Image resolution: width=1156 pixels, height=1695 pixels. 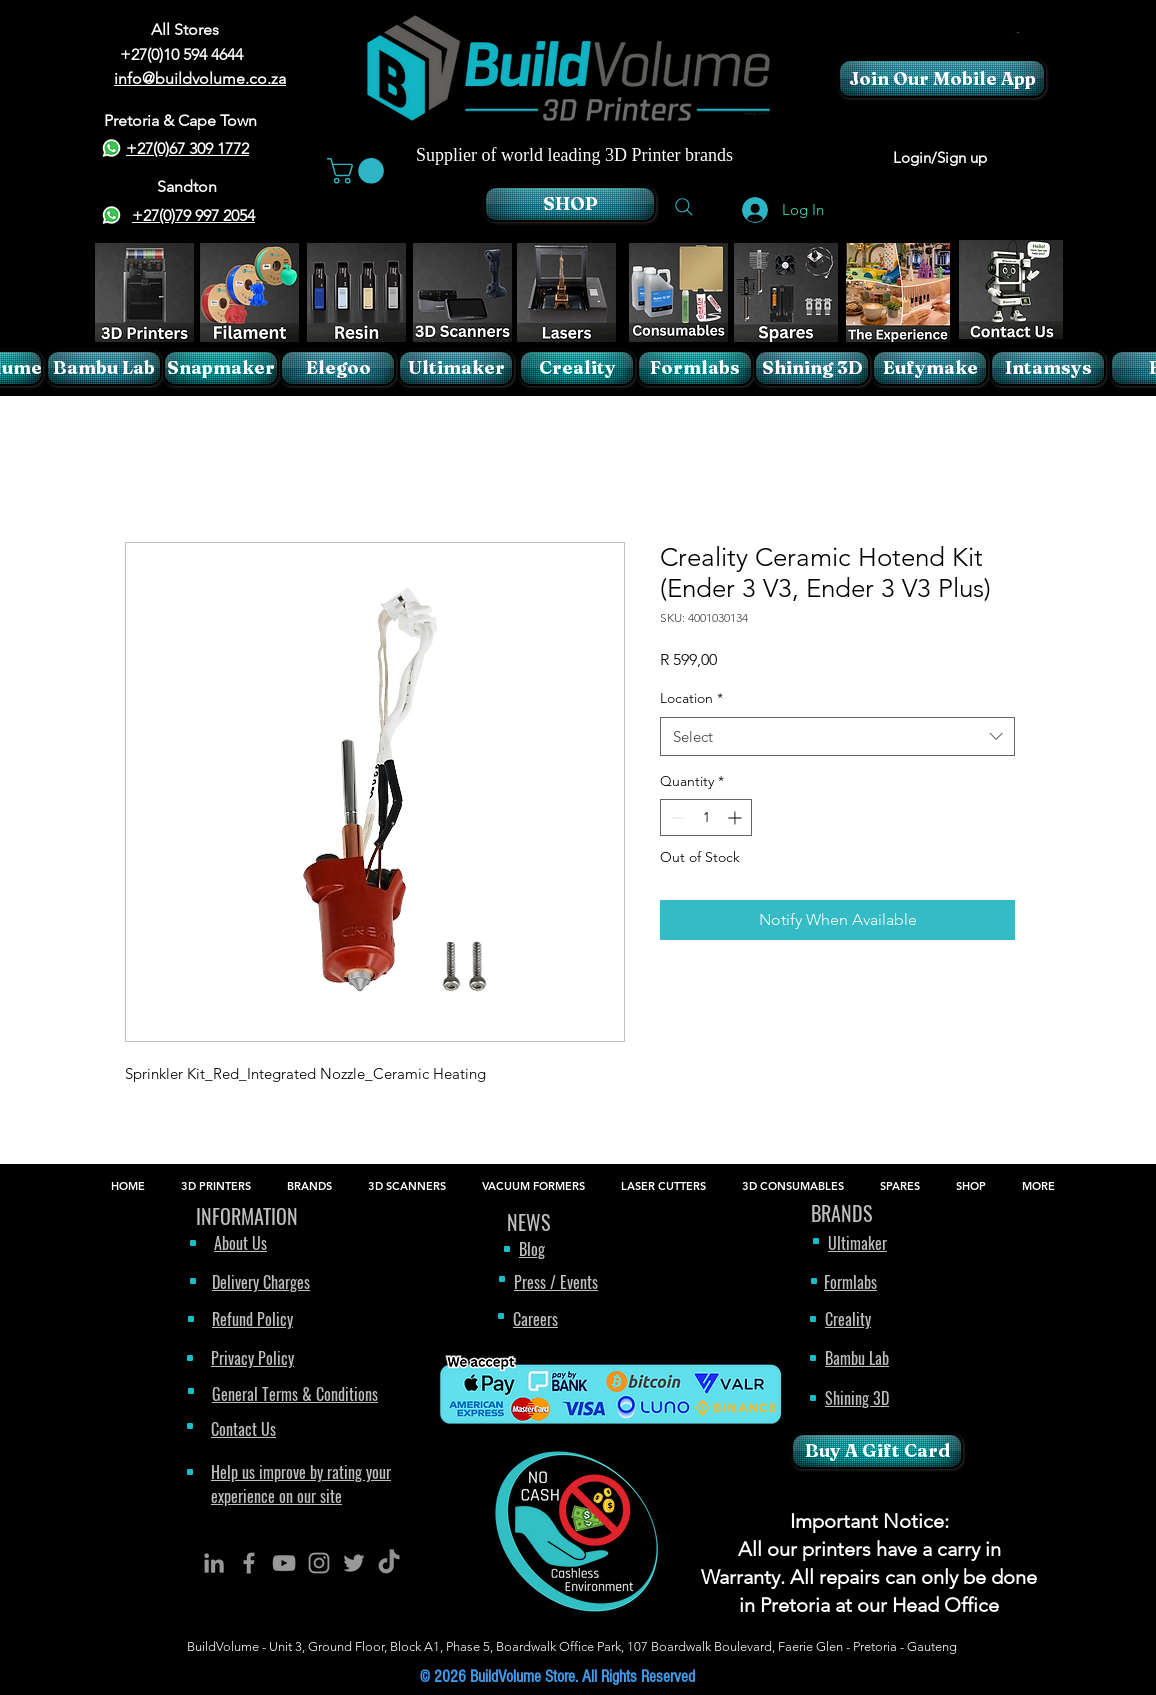 I want to click on Login/Sign up, so click(x=940, y=157).